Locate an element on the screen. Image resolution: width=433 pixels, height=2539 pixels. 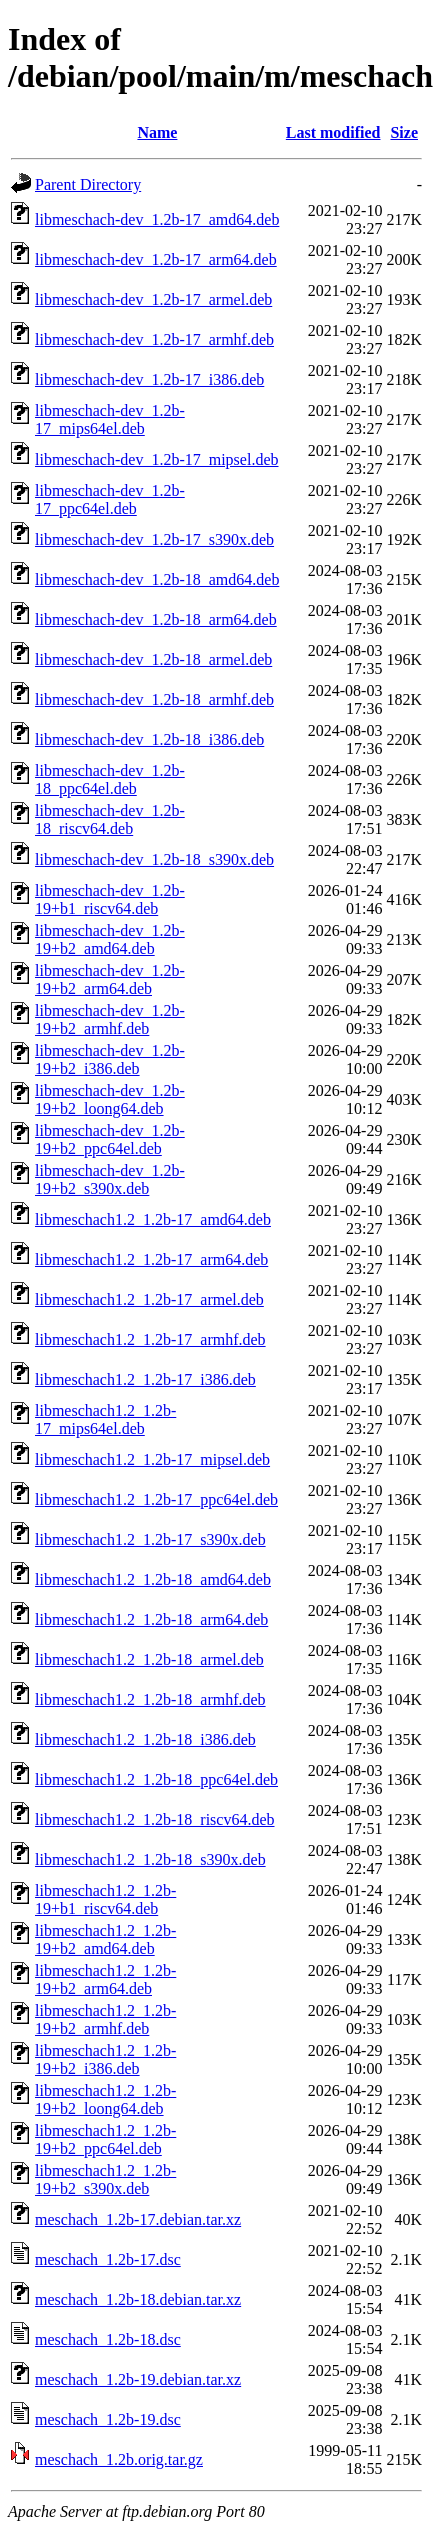
libmeschach1.2_1.2b-18_arm64.deb is located at coordinates (151, 1619).